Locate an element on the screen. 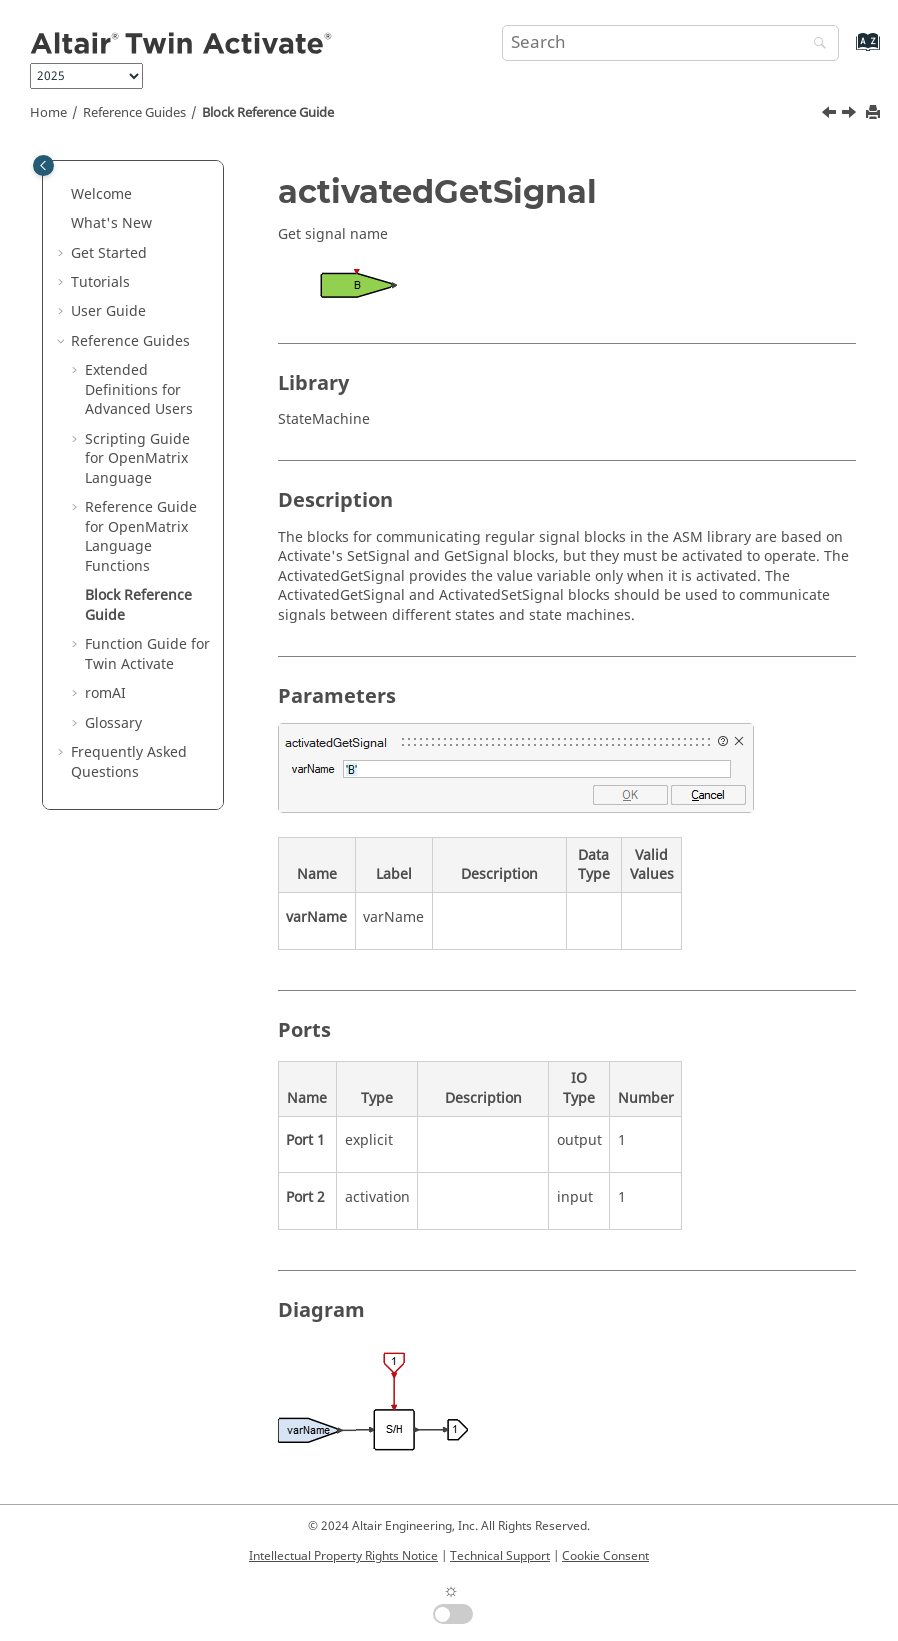  Technical Support is located at coordinates (500, 1556).